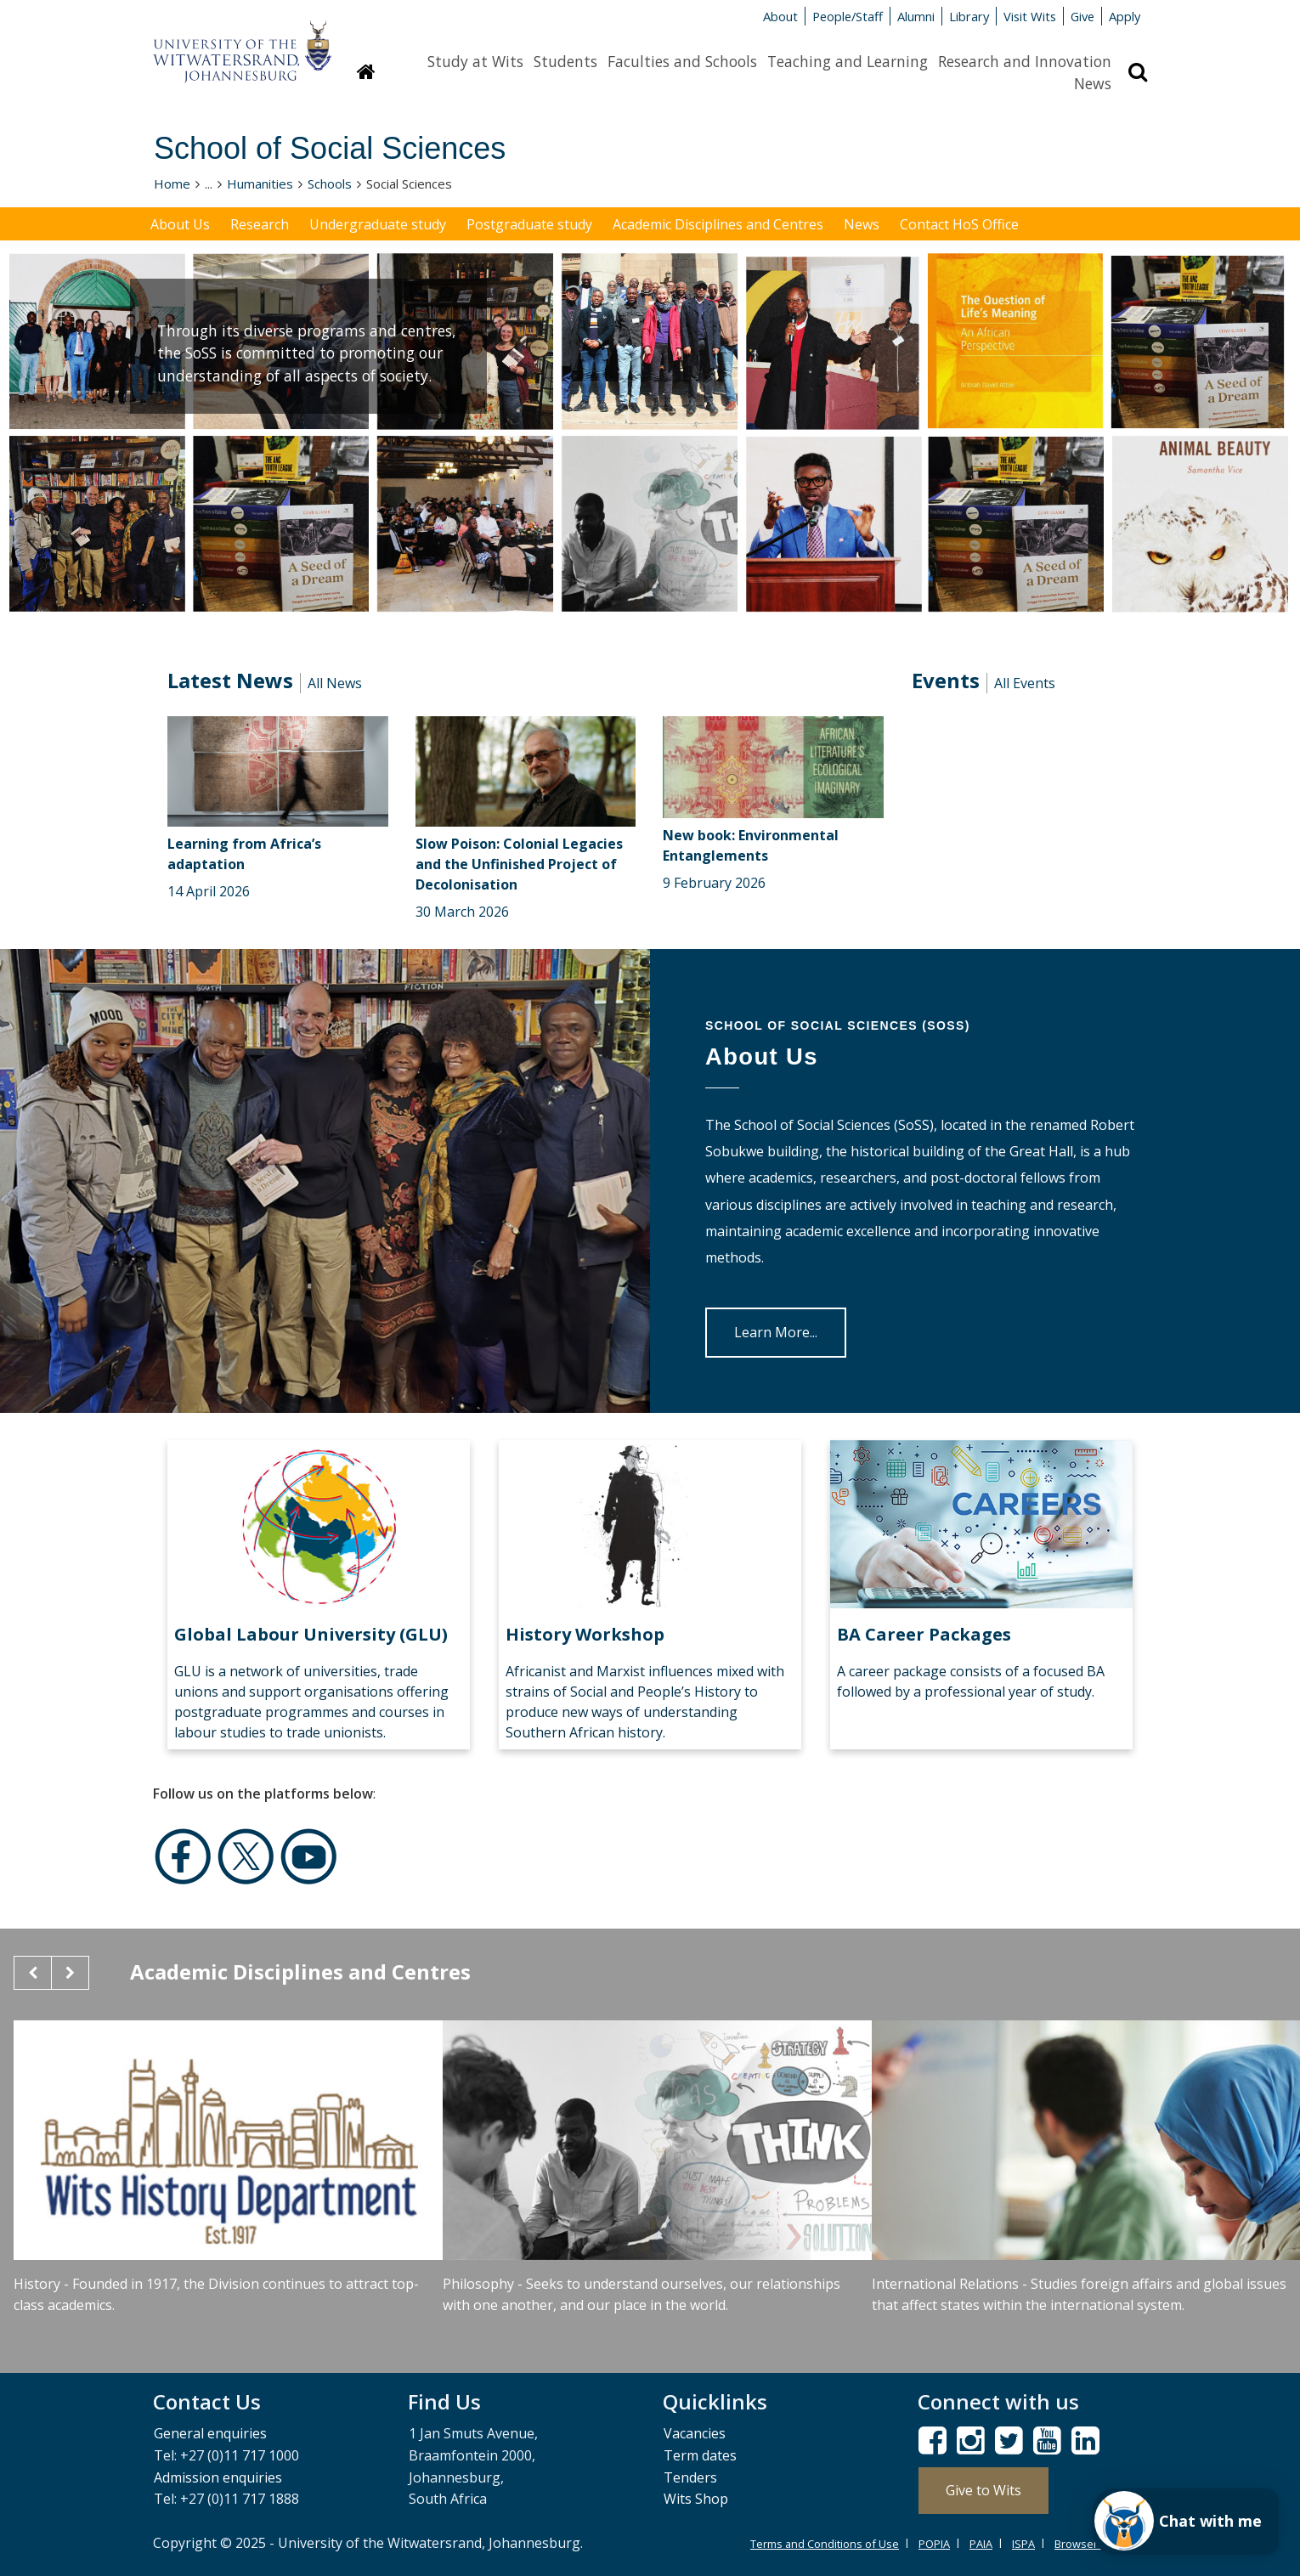 The image size is (1300, 2576). Describe the element at coordinates (934, 2543) in the screenshot. I see `POPIA` at that location.